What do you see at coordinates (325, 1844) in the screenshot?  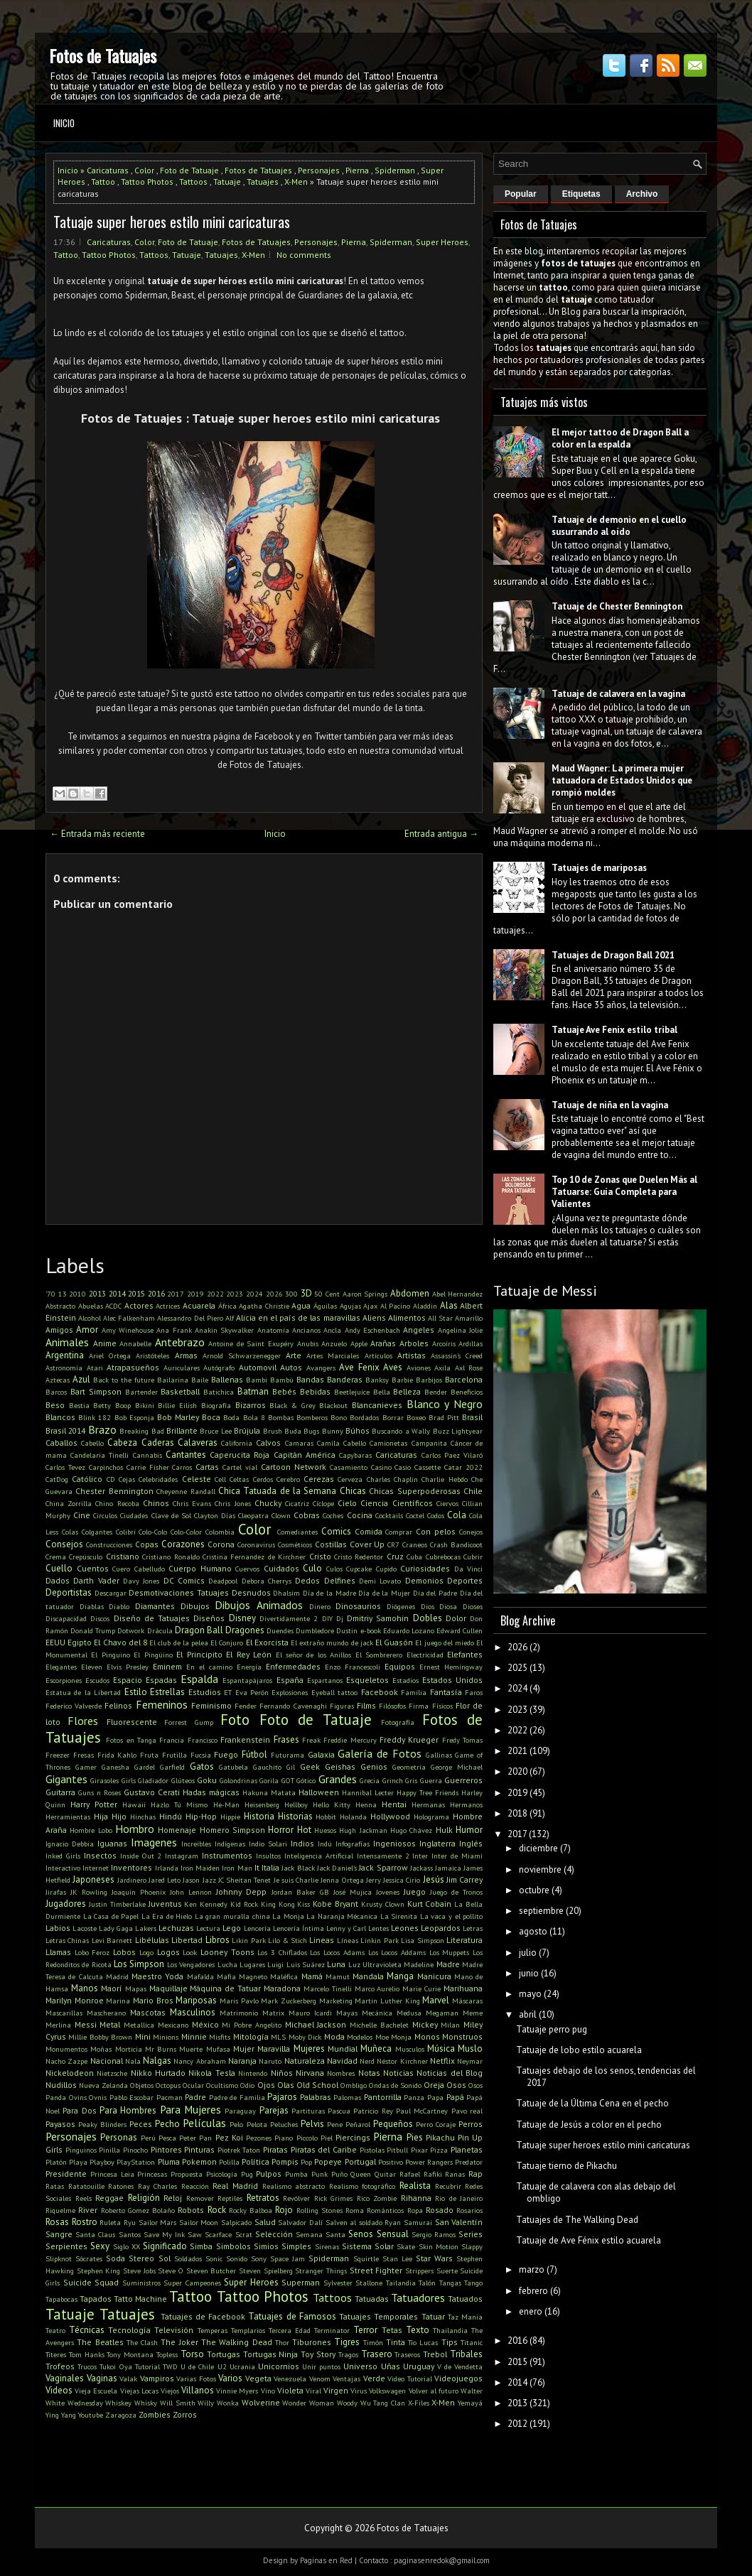 I see `Indú` at bounding box center [325, 1844].